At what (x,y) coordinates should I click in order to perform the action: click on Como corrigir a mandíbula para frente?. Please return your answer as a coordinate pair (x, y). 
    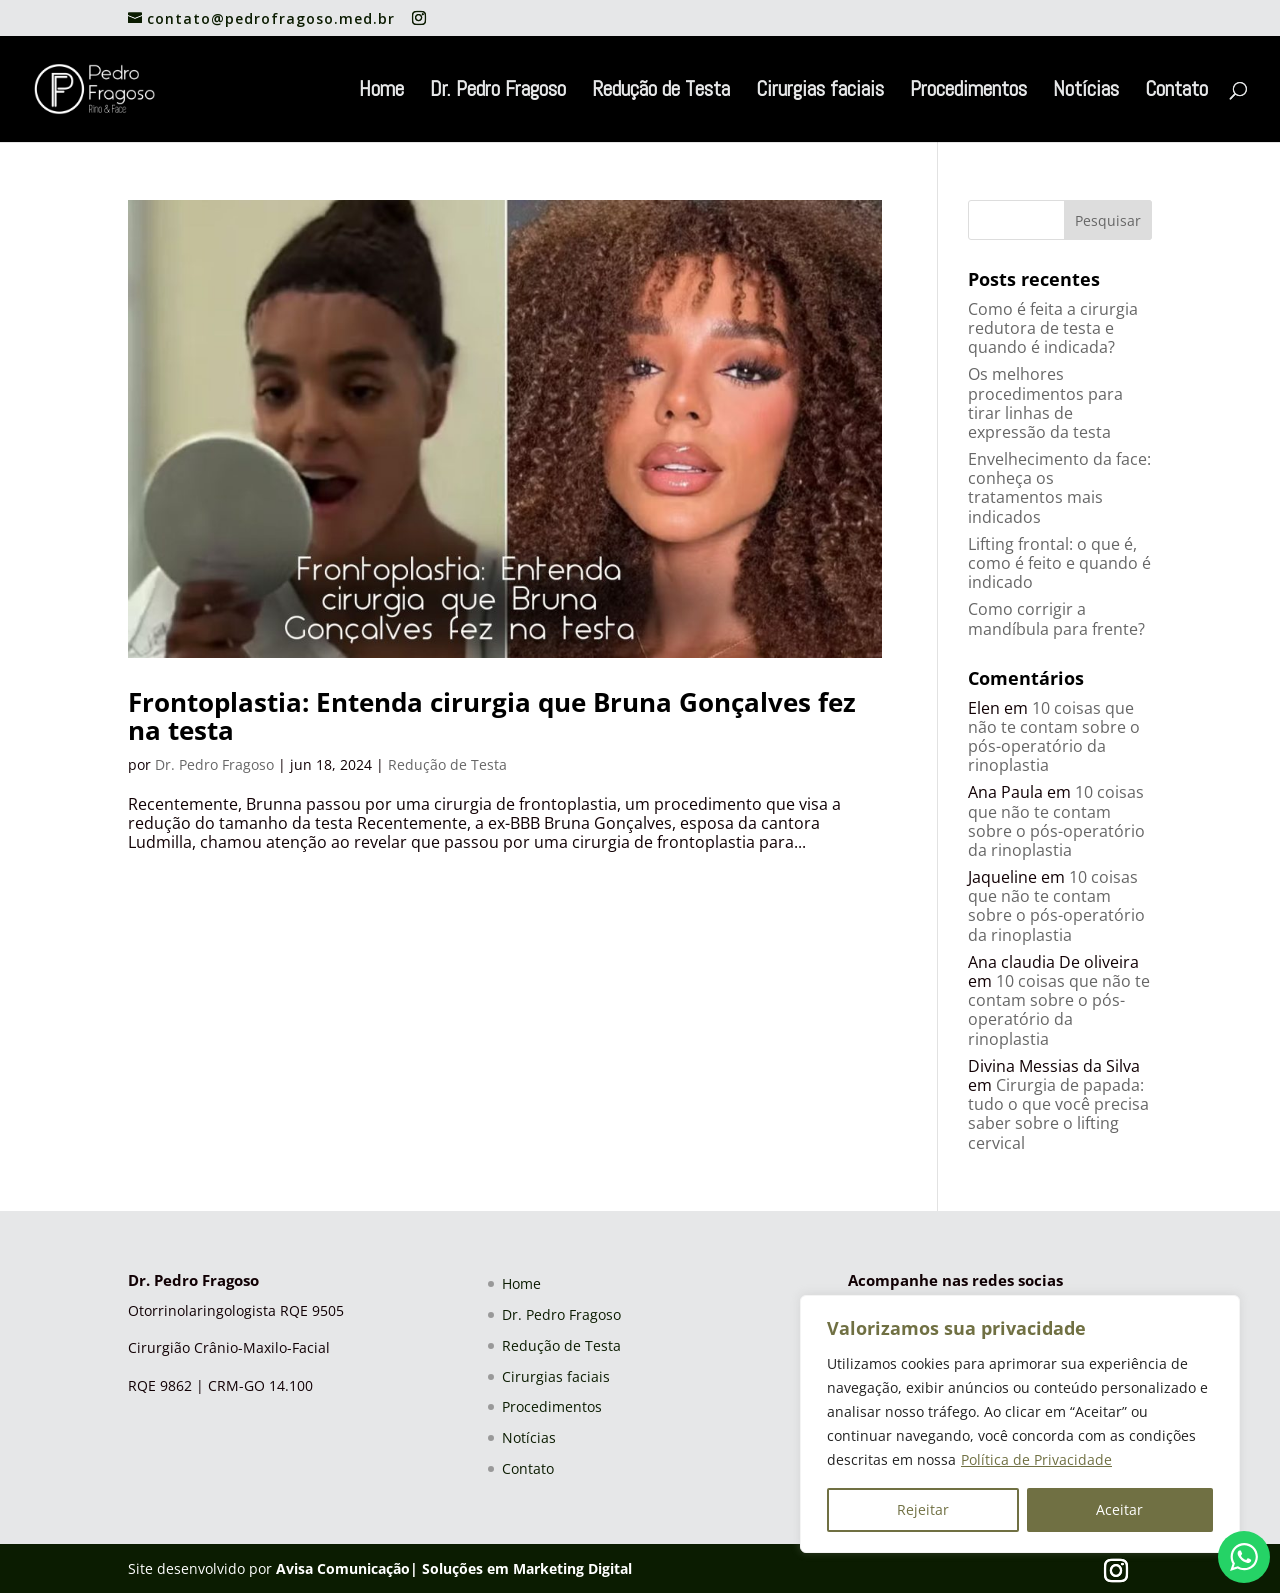
    Looking at the image, I should click on (1056, 618).